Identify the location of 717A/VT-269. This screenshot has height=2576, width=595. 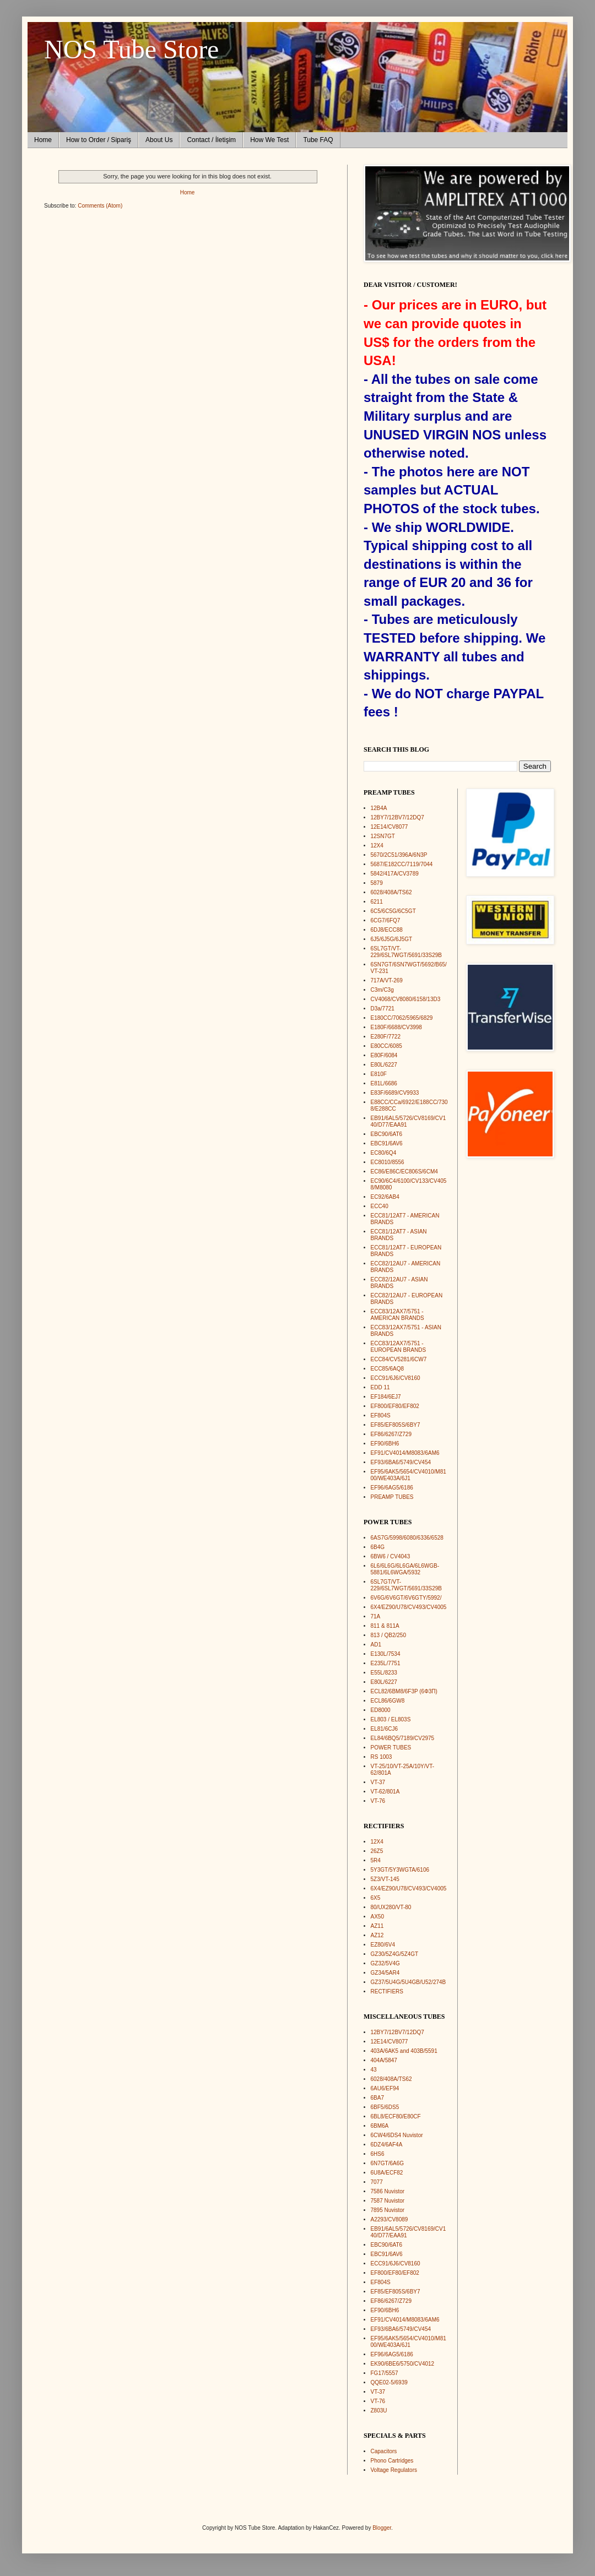
(387, 980).